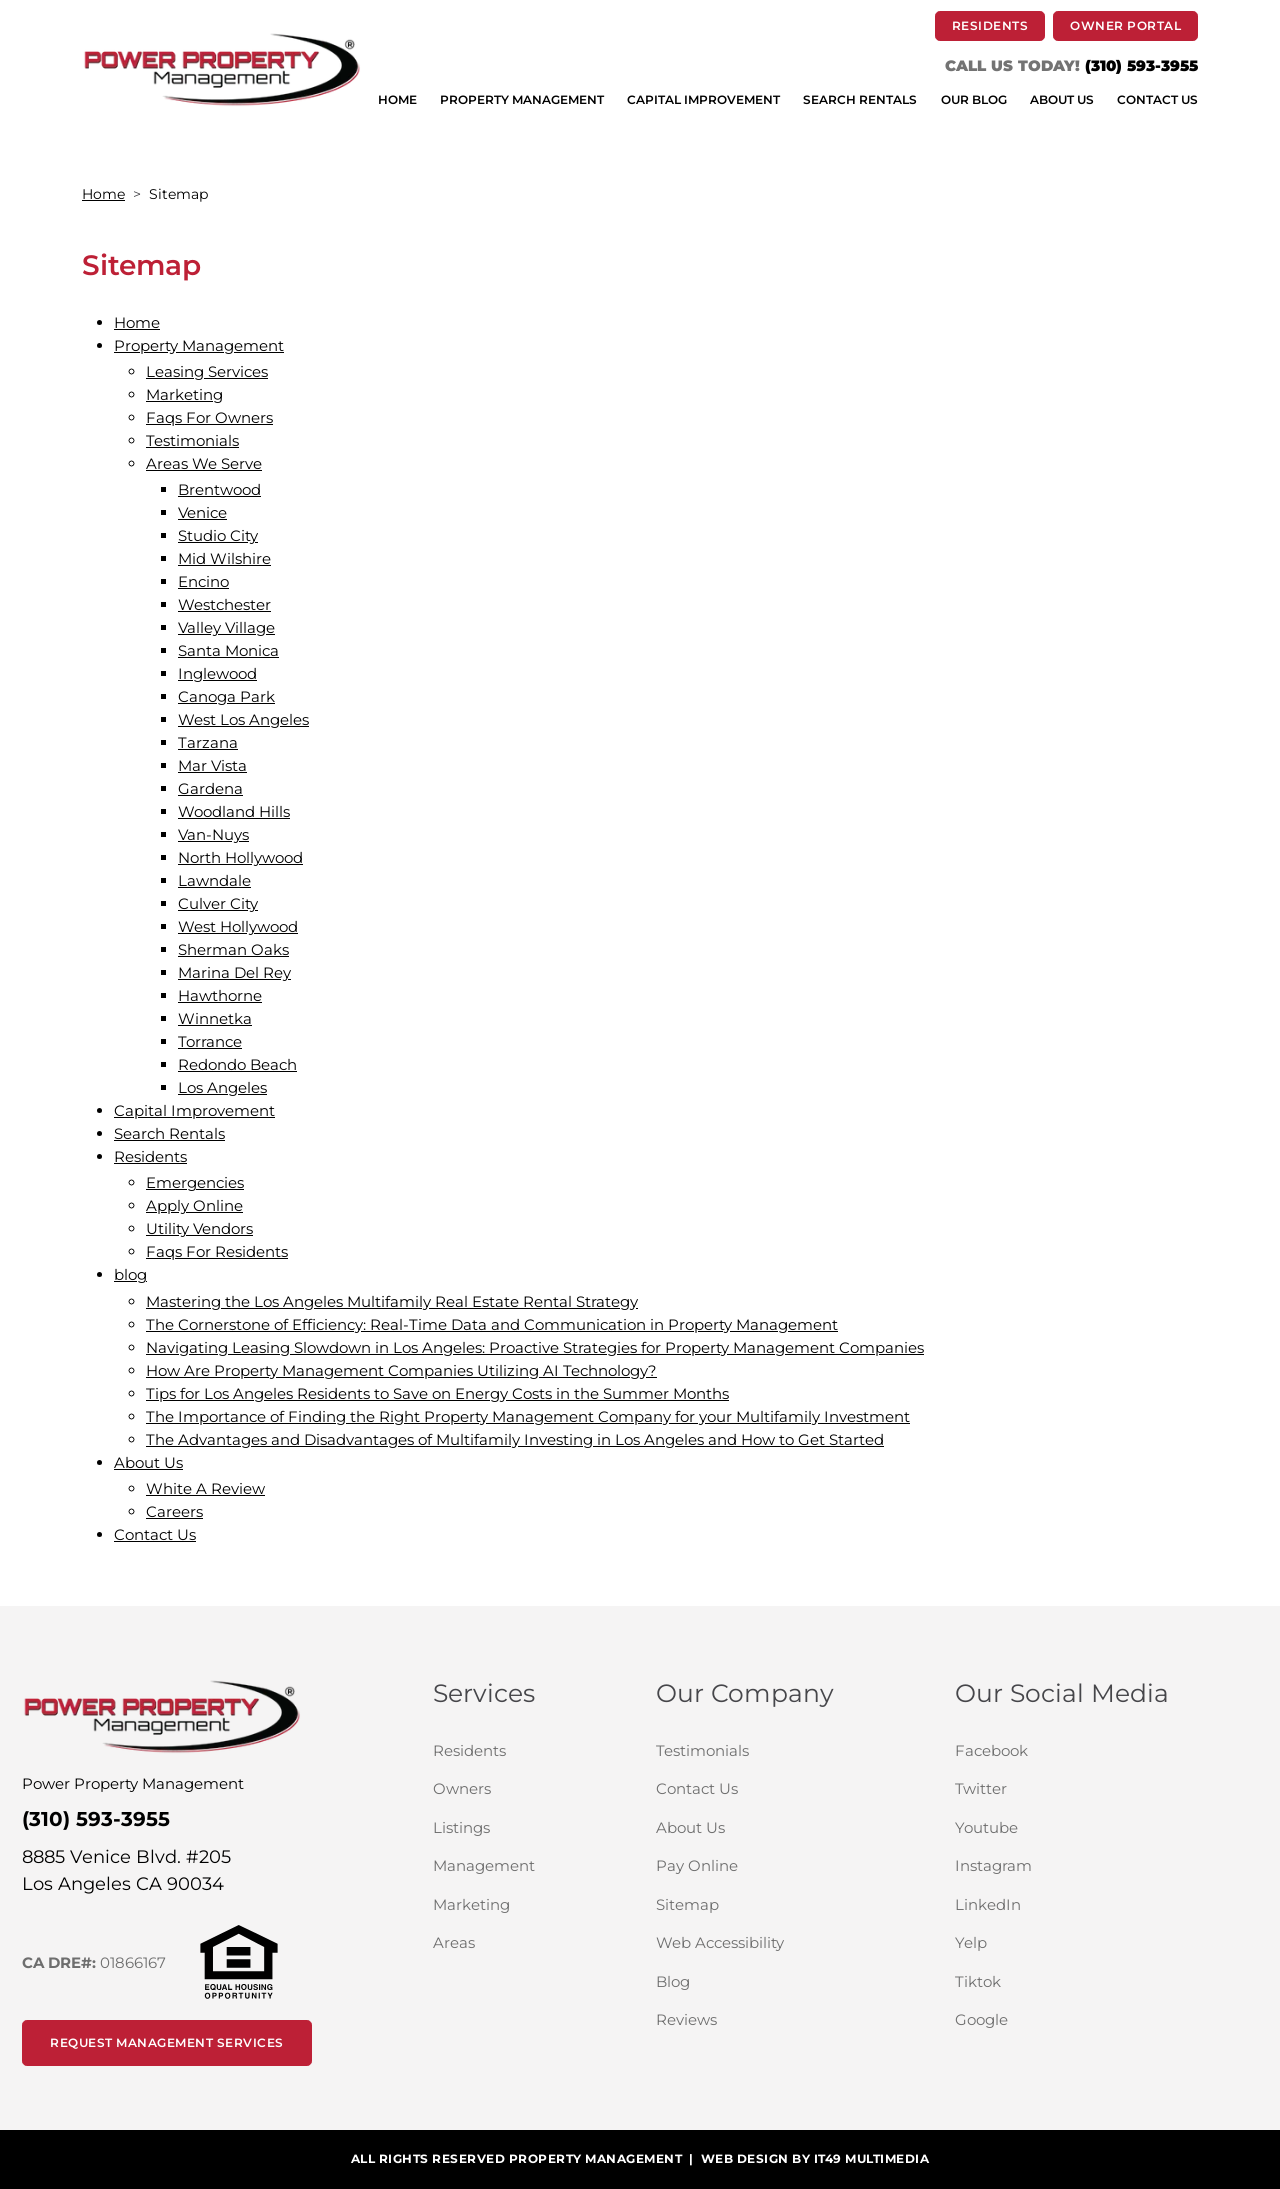 This screenshot has height=2189, width=1280. I want to click on Request Management Services, so click(167, 2042).